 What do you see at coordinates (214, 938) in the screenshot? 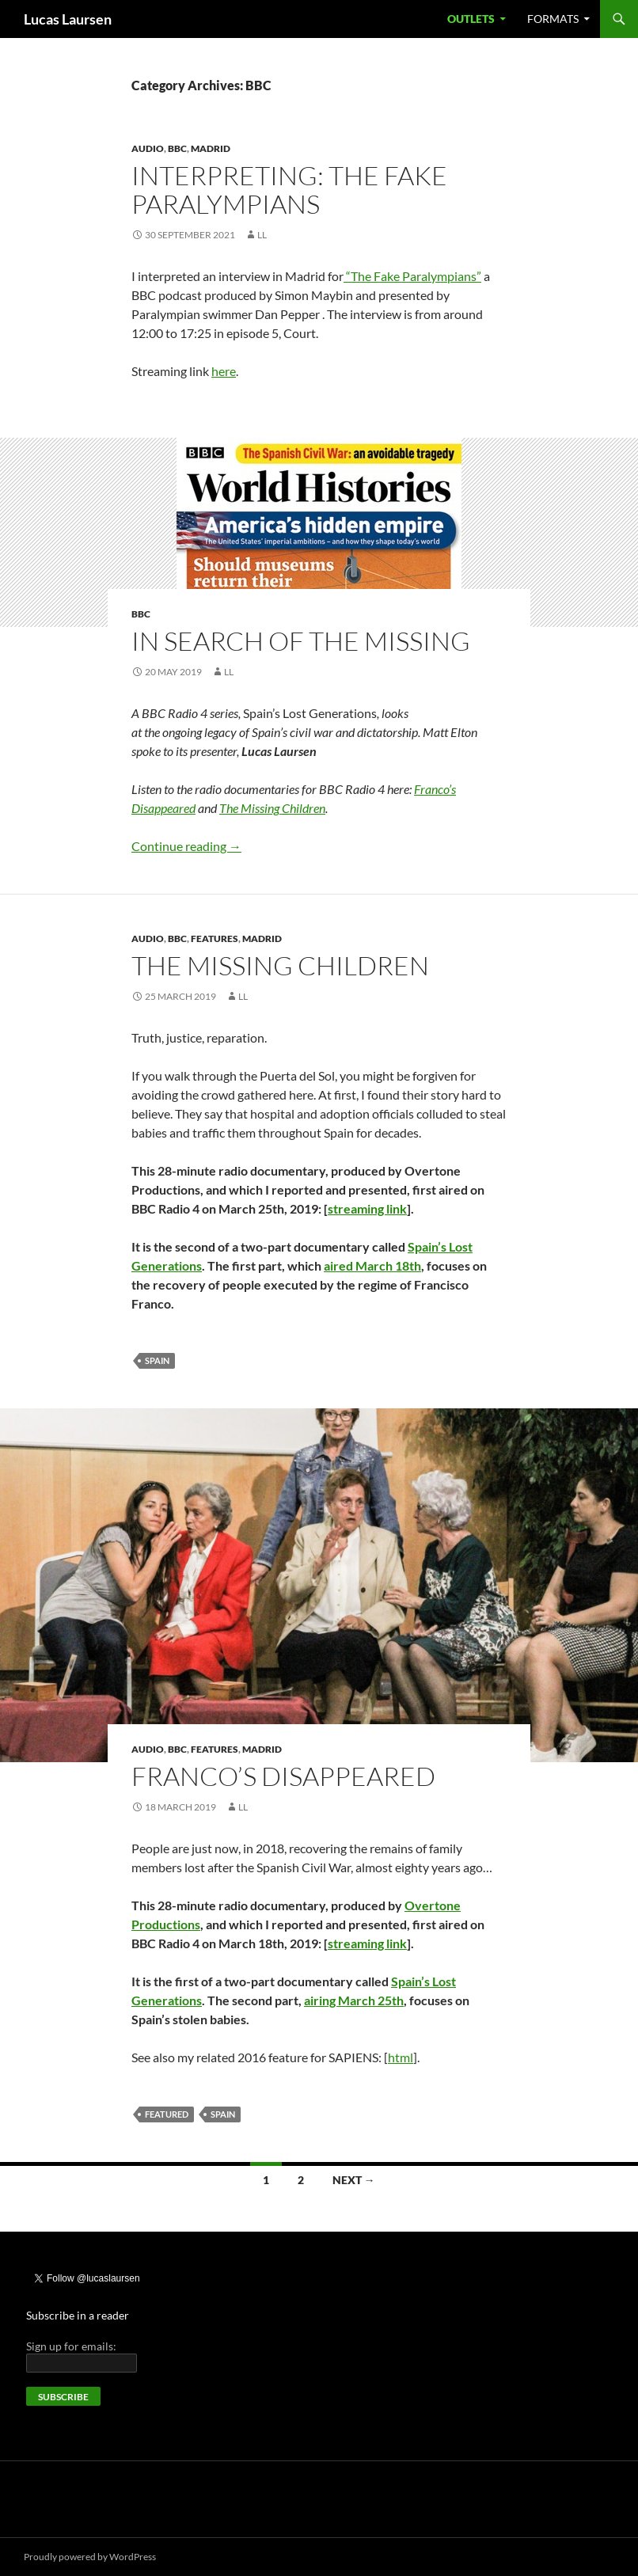
I see `Features` at bounding box center [214, 938].